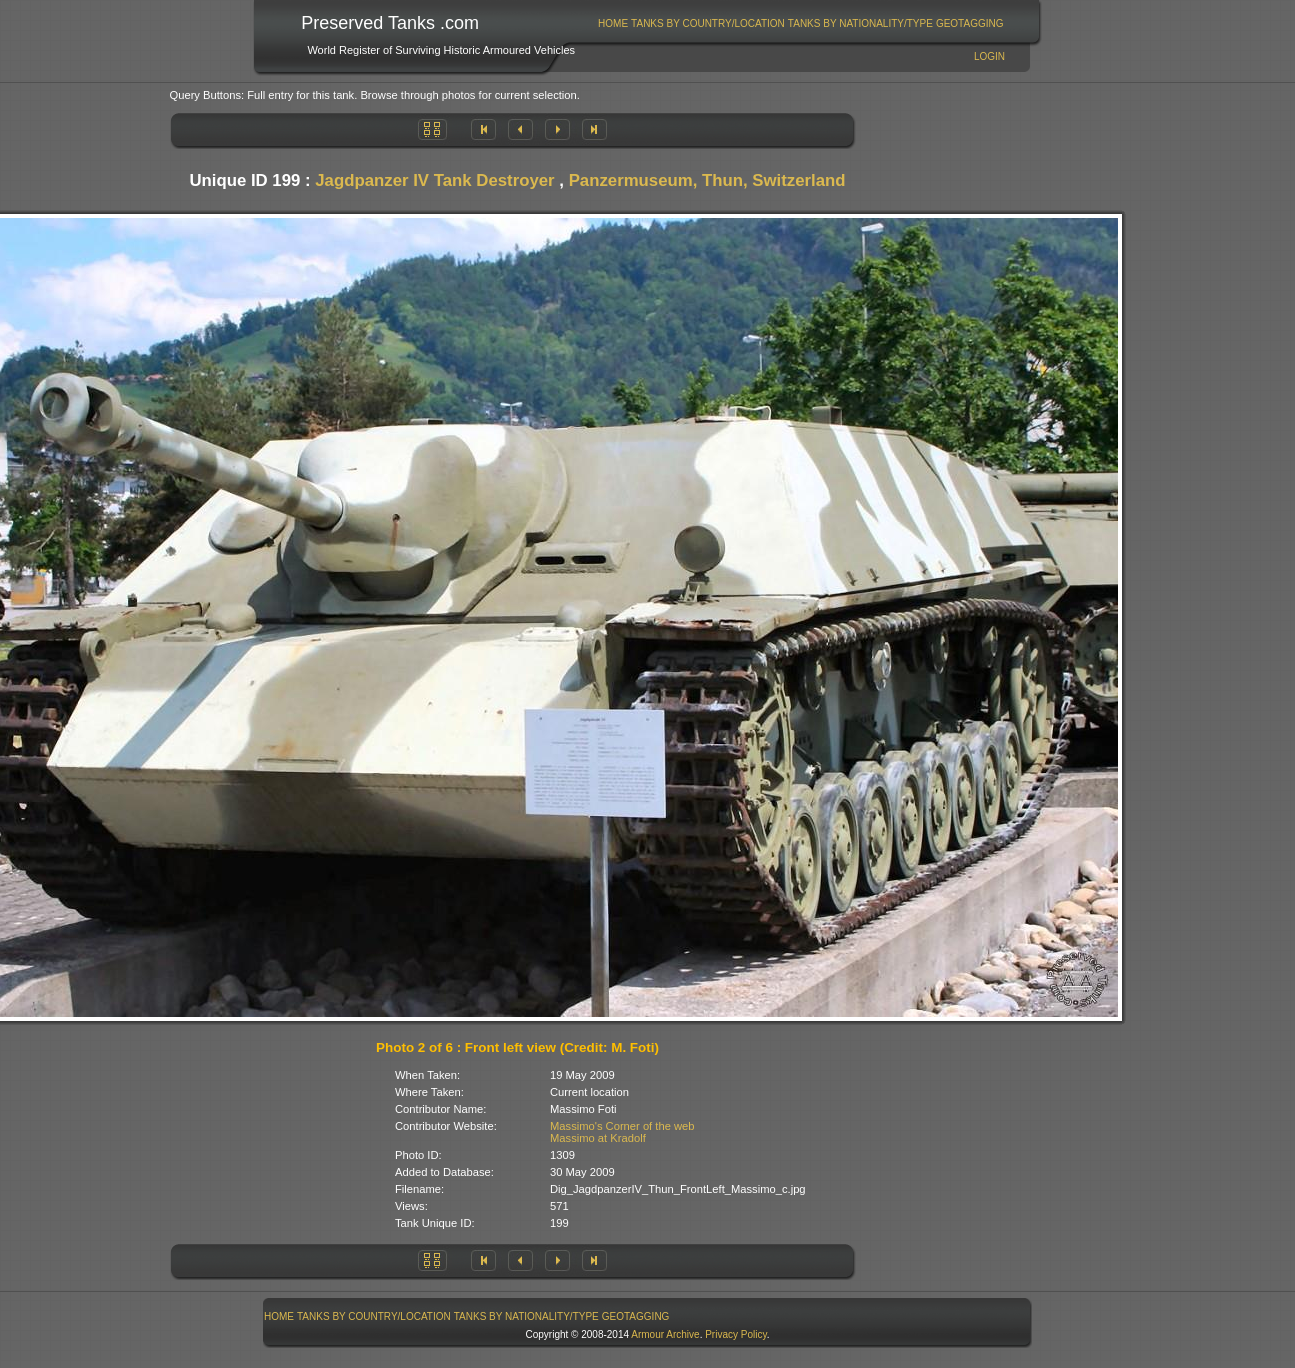 Image resolution: width=1295 pixels, height=1368 pixels. What do you see at coordinates (860, 23) in the screenshot?
I see `Tanks By Nationality/Type` at bounding box center [860, 23].